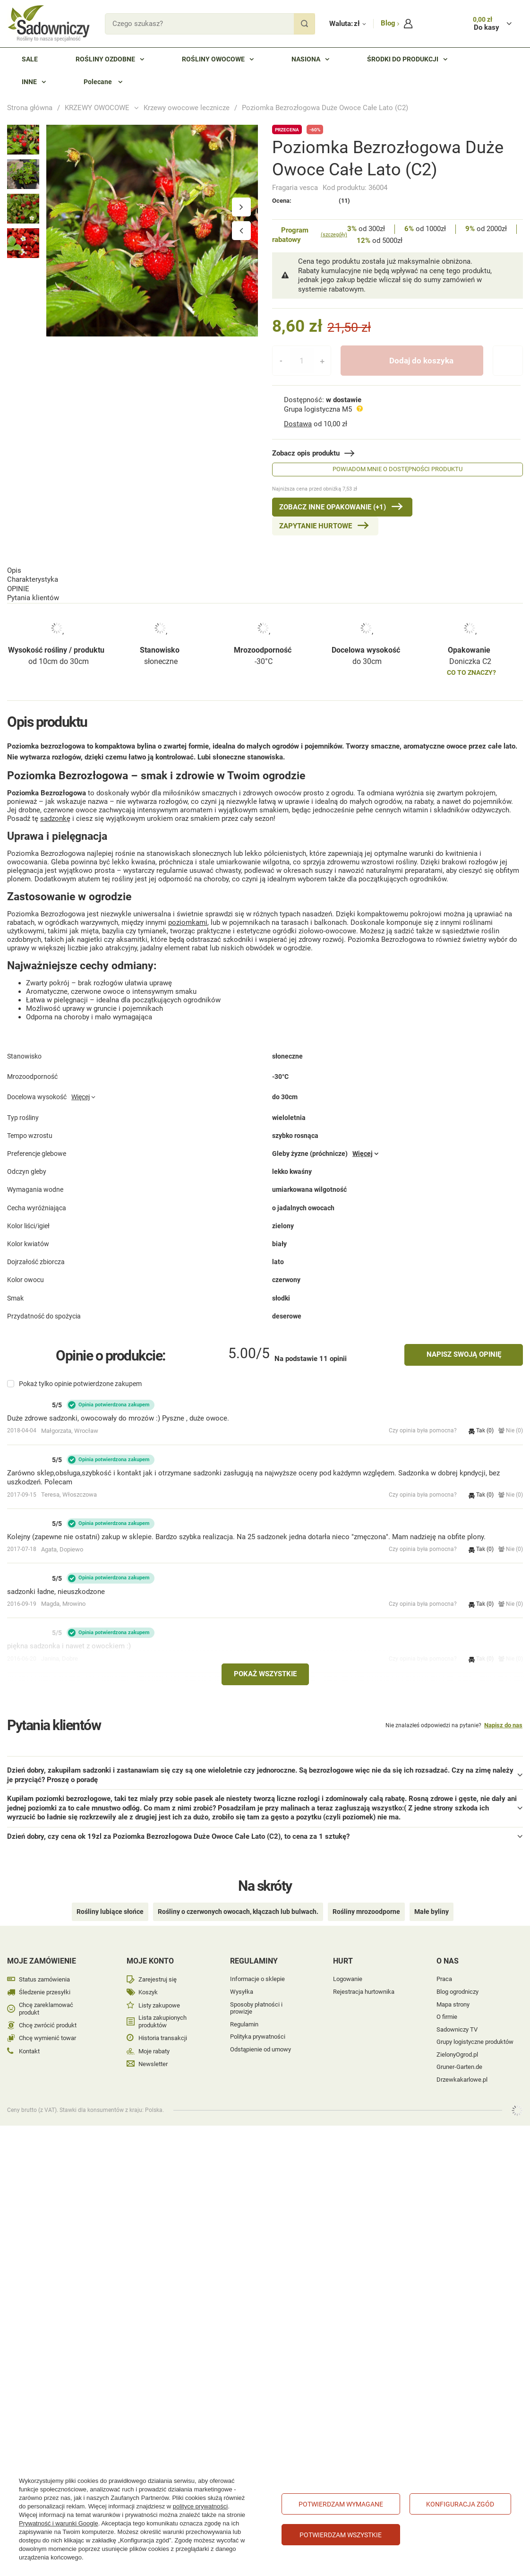  I want to click on Lista zakupionych produktów, so click(162, 2008).